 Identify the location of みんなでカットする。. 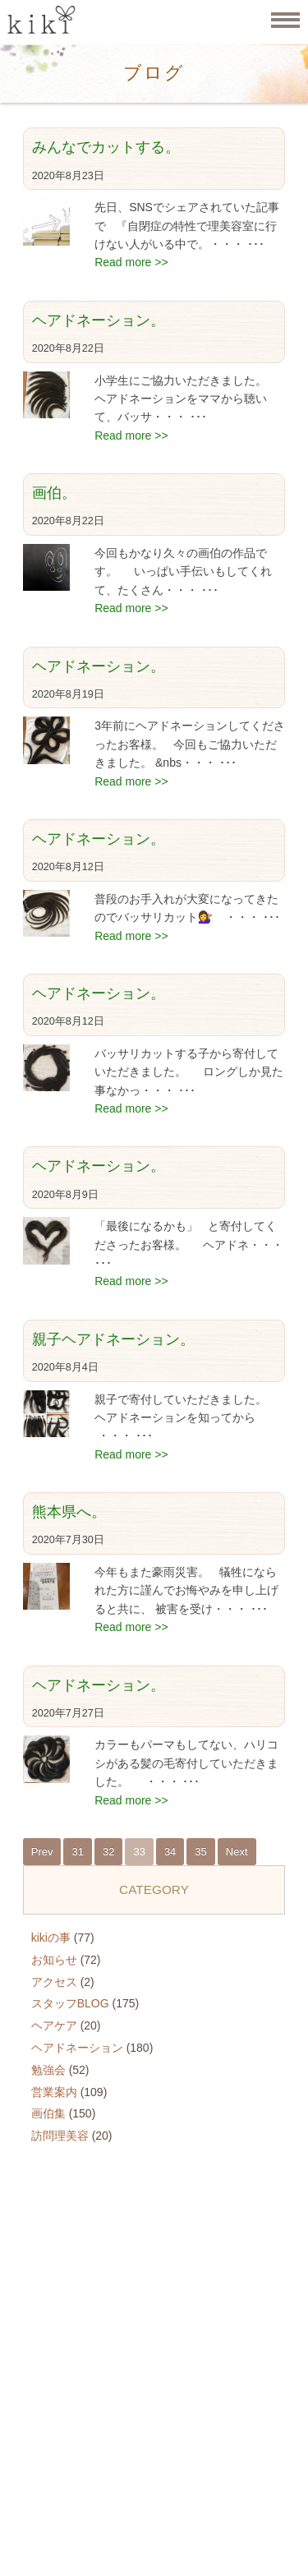
(106, 147).